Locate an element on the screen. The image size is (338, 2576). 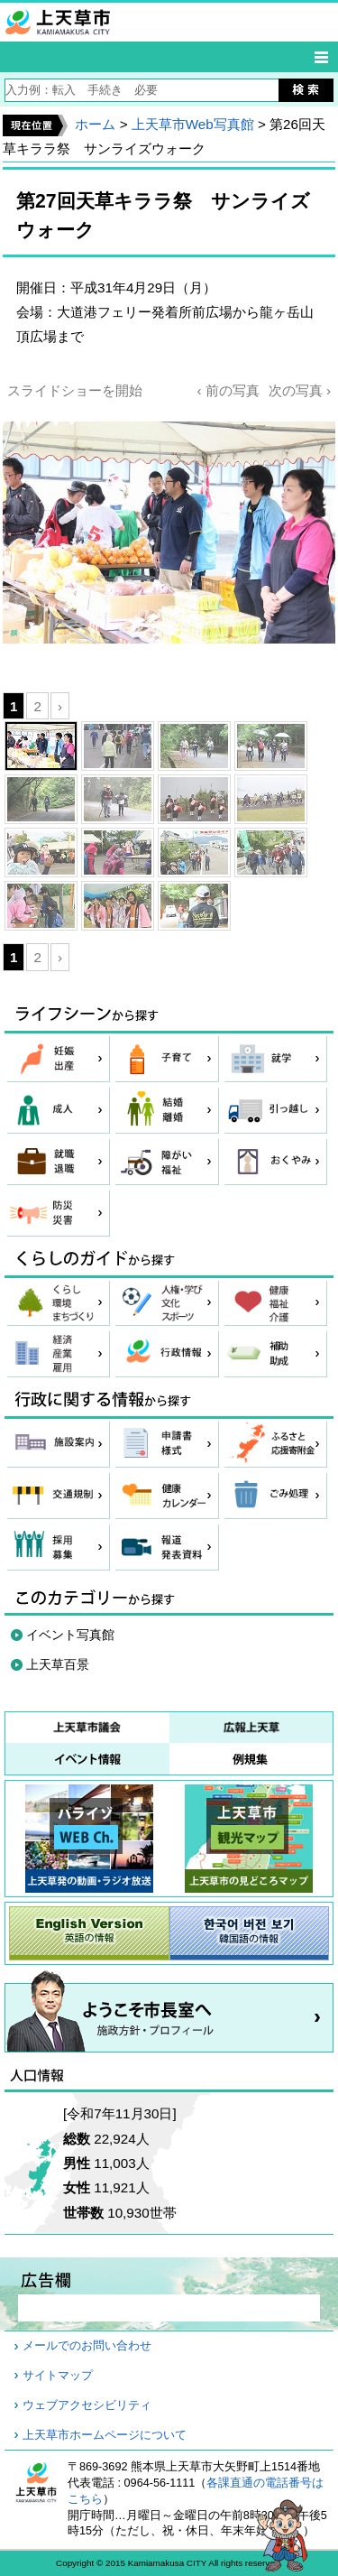
スライドショーを開始 is located at coordinates (74, 390).